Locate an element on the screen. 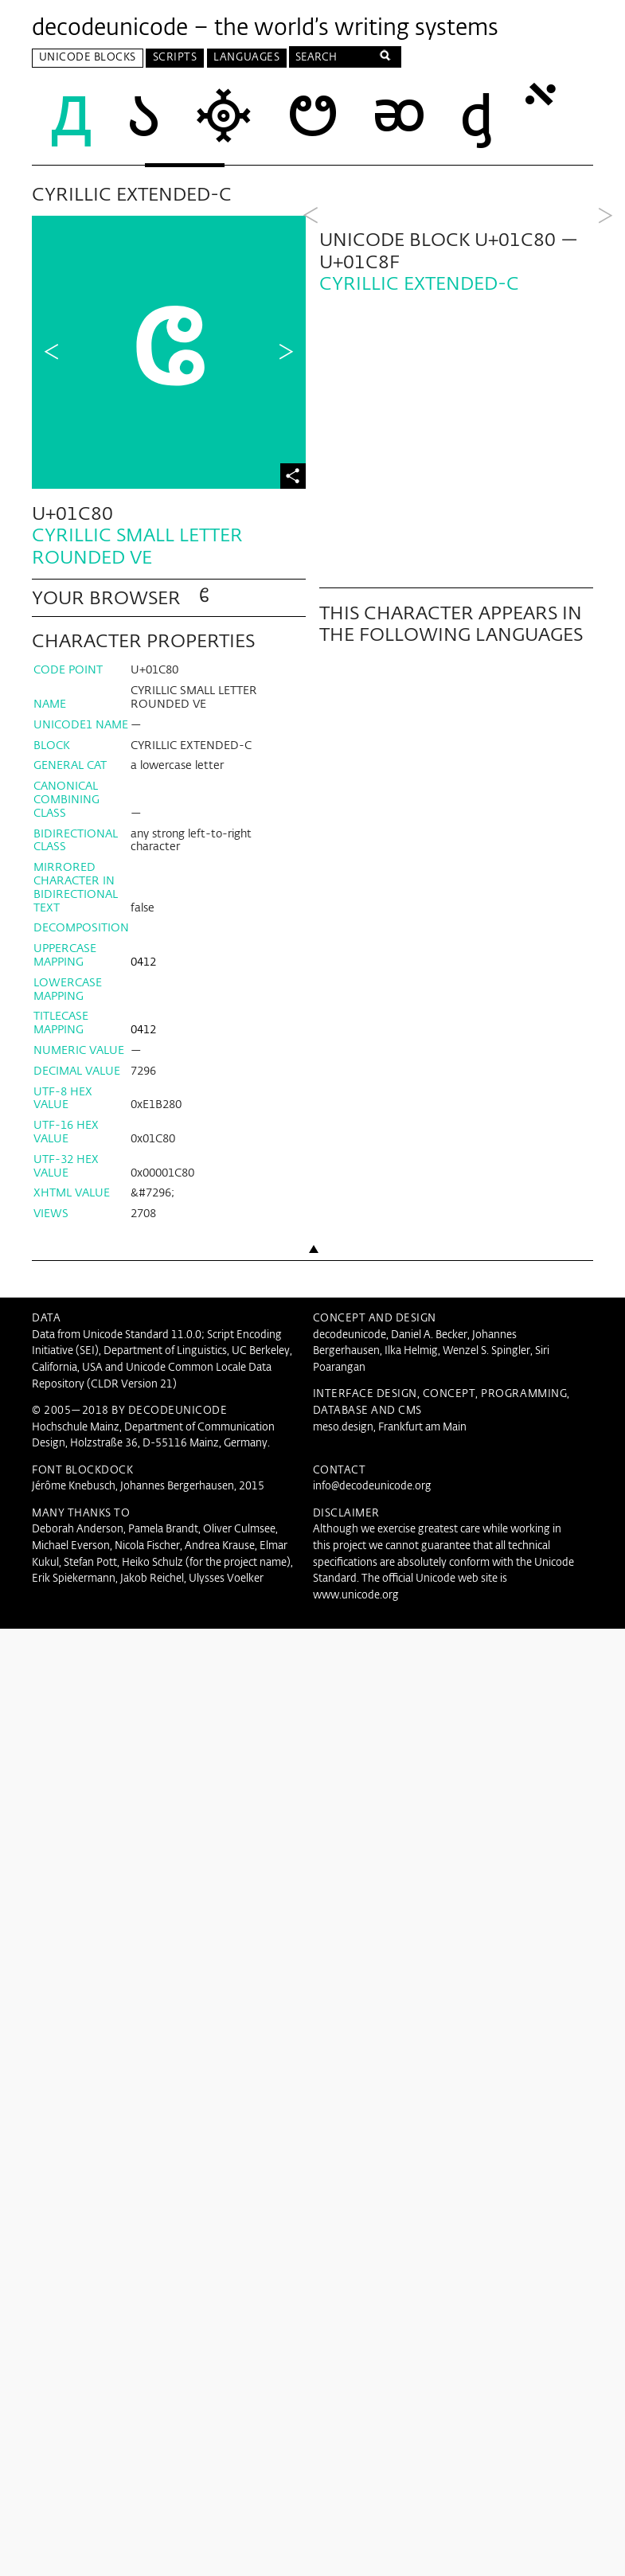 The width and height of the screenshot is (625, 2576). Share is located at coordinates (293, 469).